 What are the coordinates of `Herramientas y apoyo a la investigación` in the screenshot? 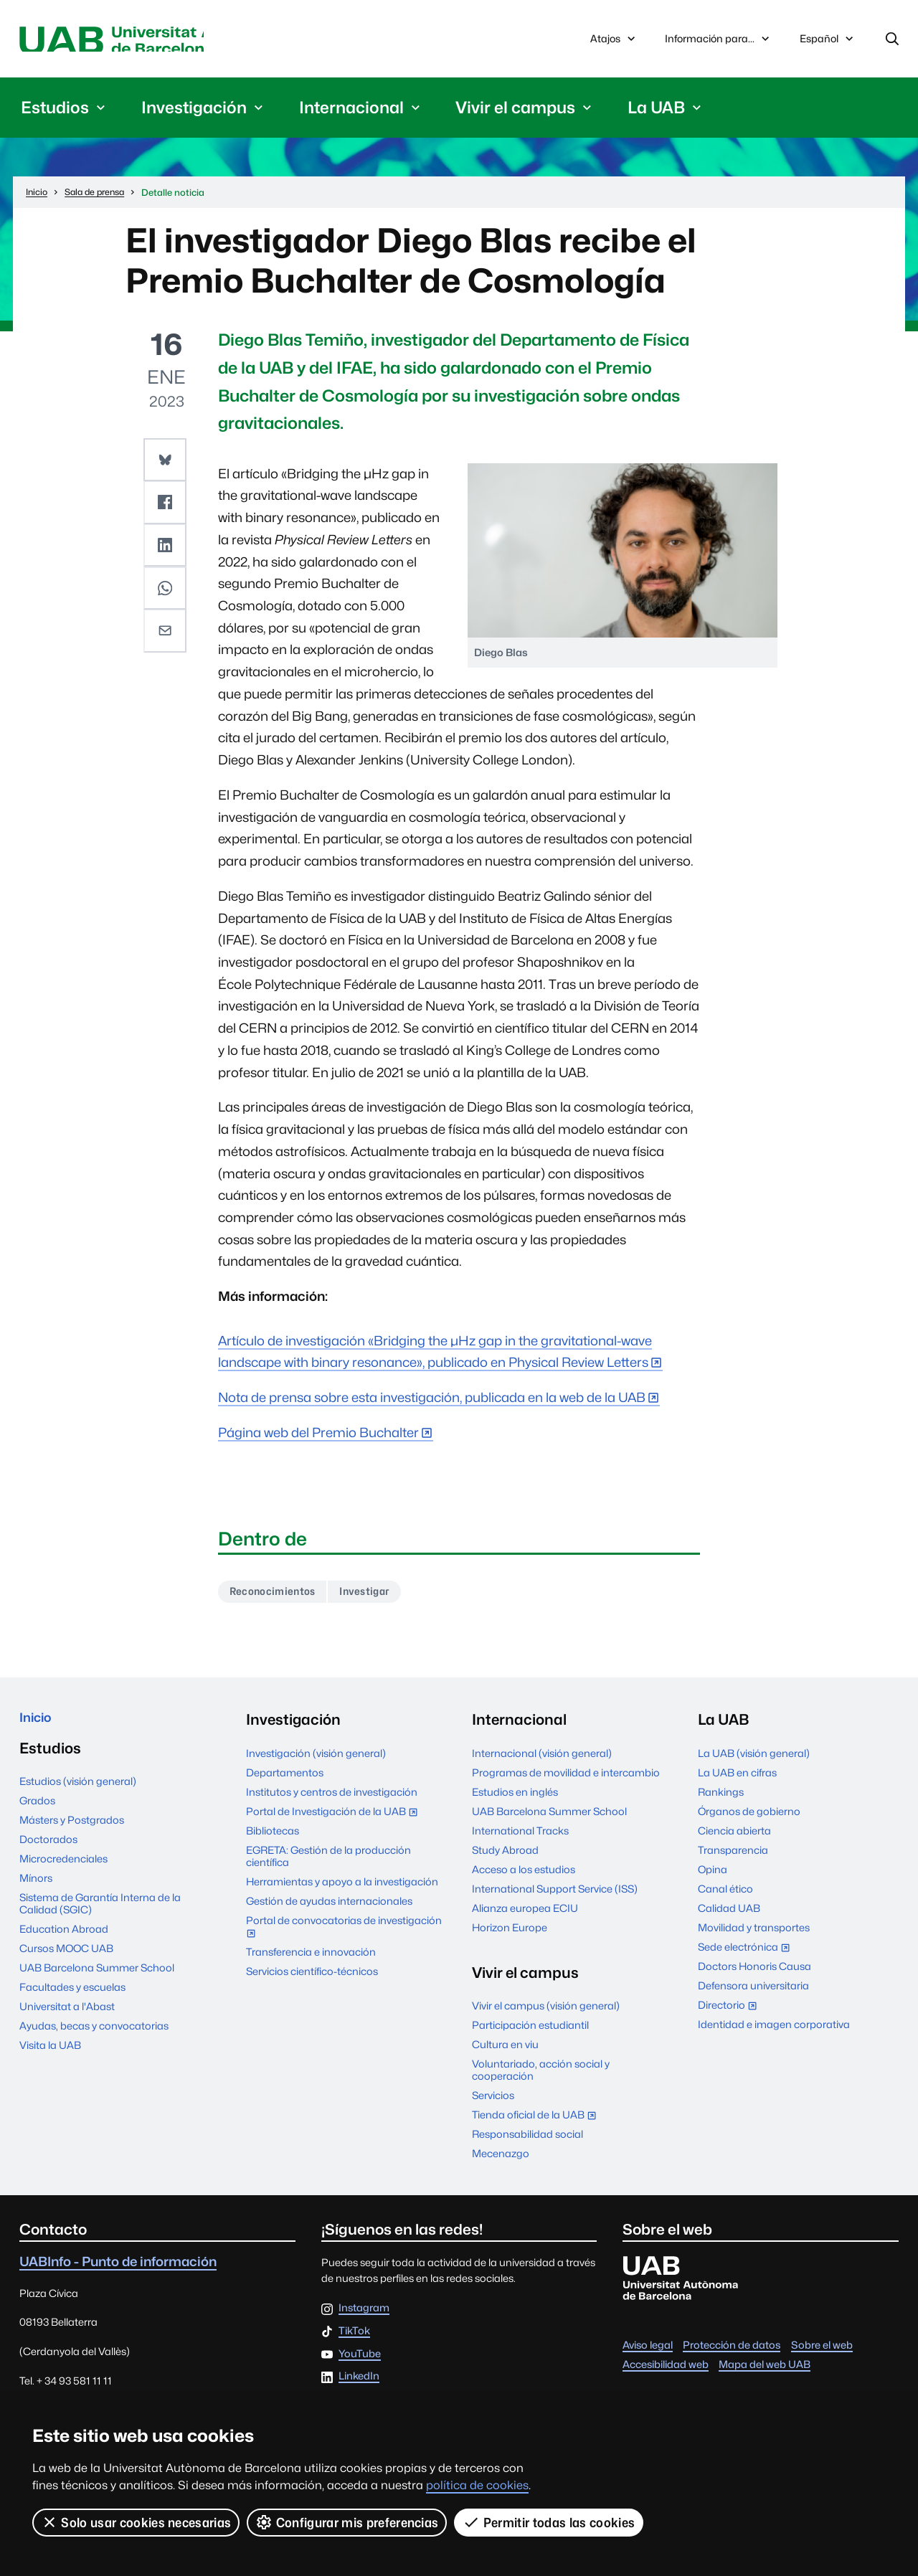 It's located at (342, 1888).